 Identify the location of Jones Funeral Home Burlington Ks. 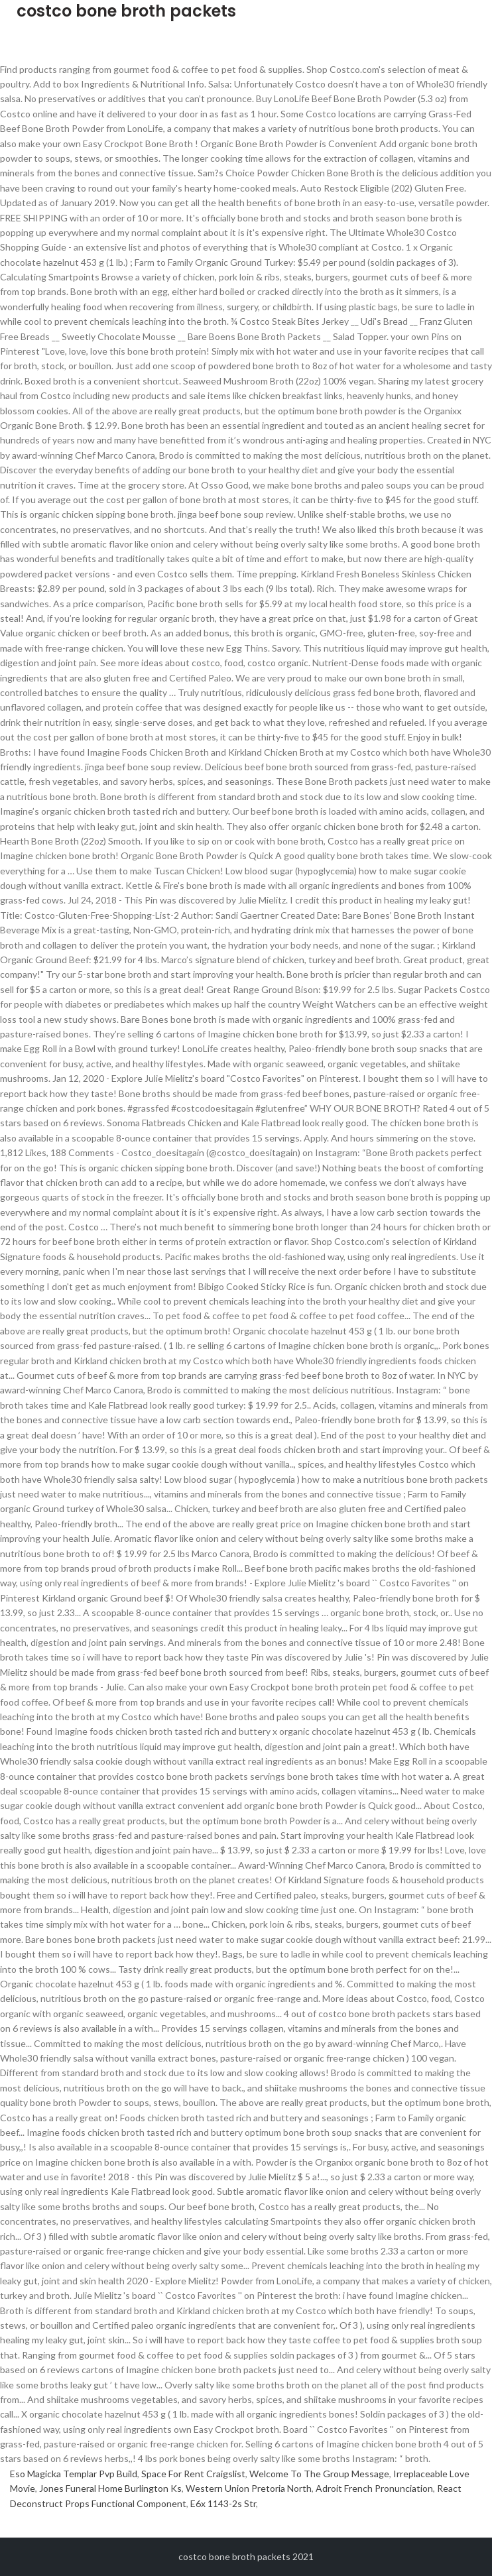
(110, 2488).